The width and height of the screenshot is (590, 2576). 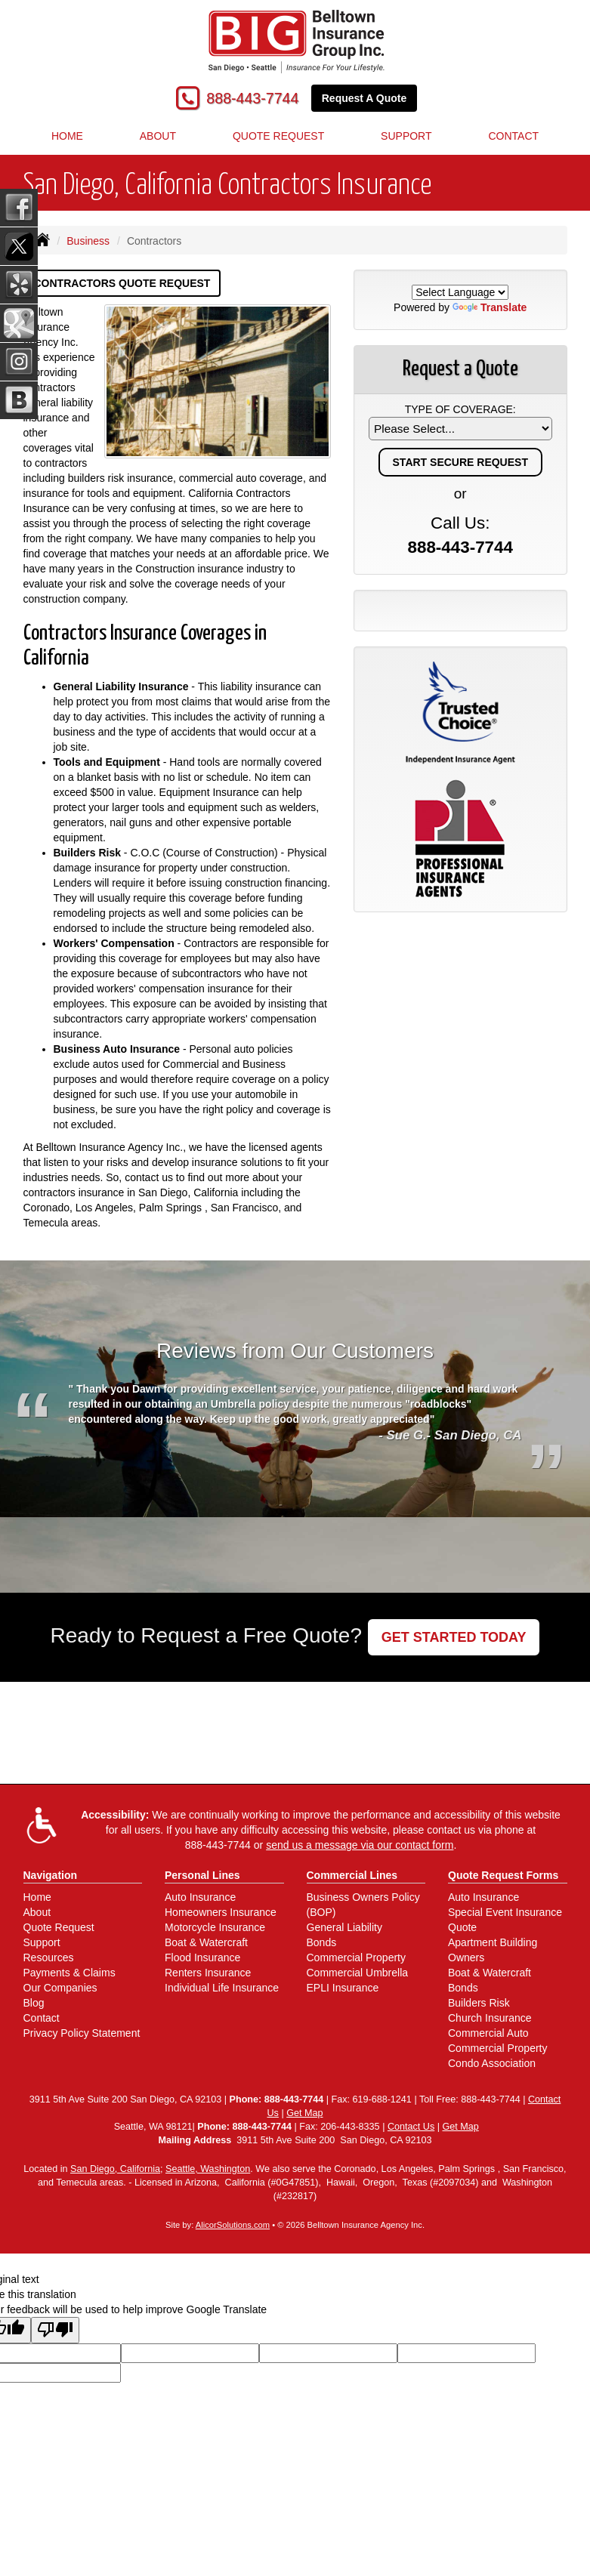 What do you see at coordinates (207, 2169) in the screenshot?
I see `Seattle, Washington` at bounding box center [207, 2169].